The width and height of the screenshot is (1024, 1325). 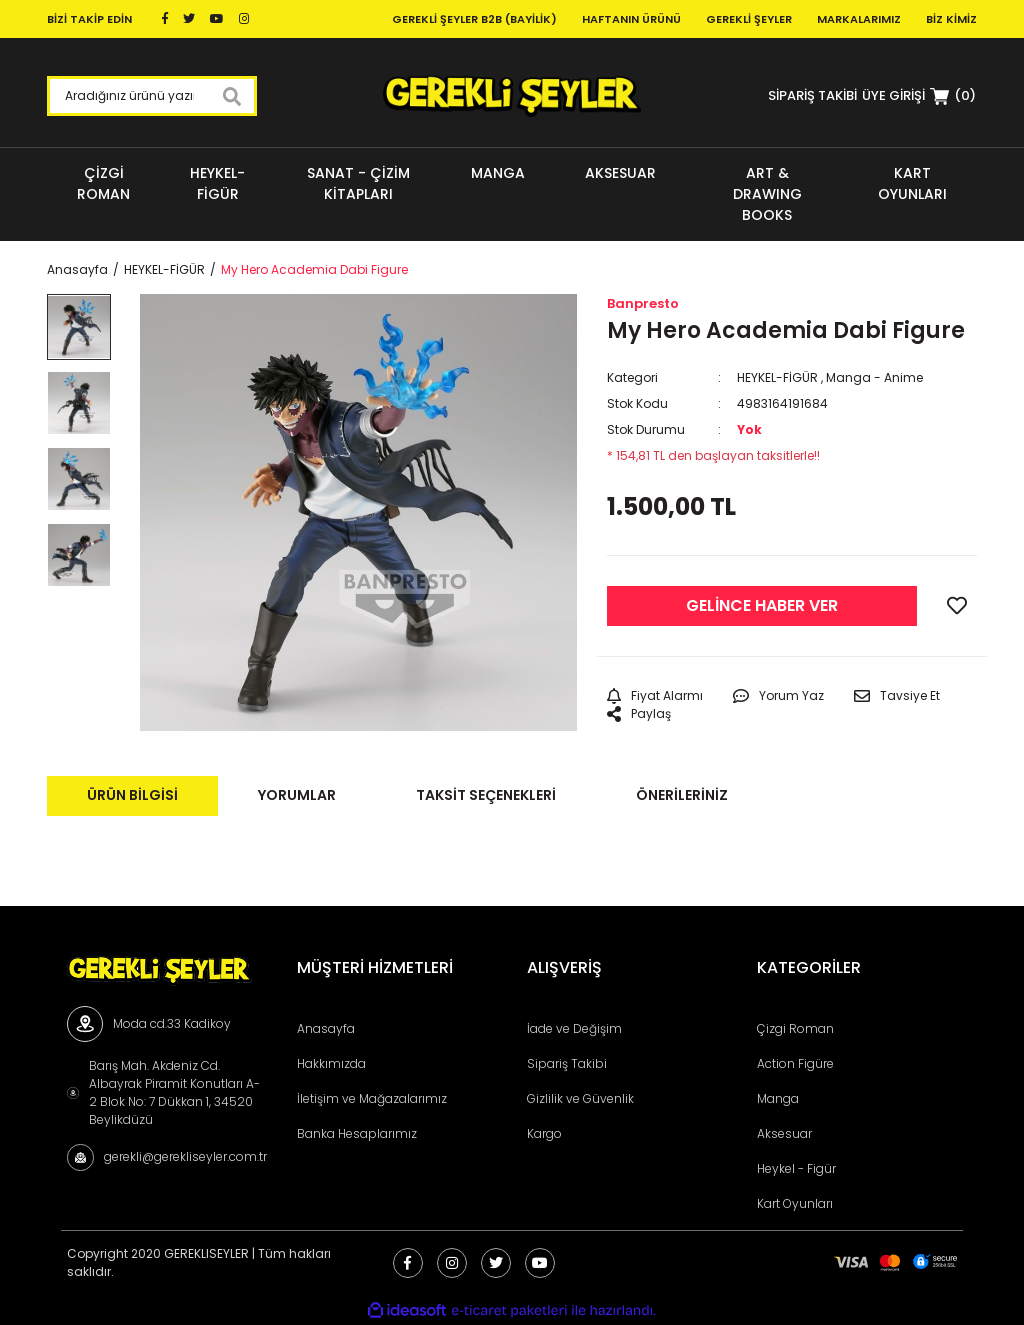 I want to click on Markalarımız, so click(x=859, y=19).